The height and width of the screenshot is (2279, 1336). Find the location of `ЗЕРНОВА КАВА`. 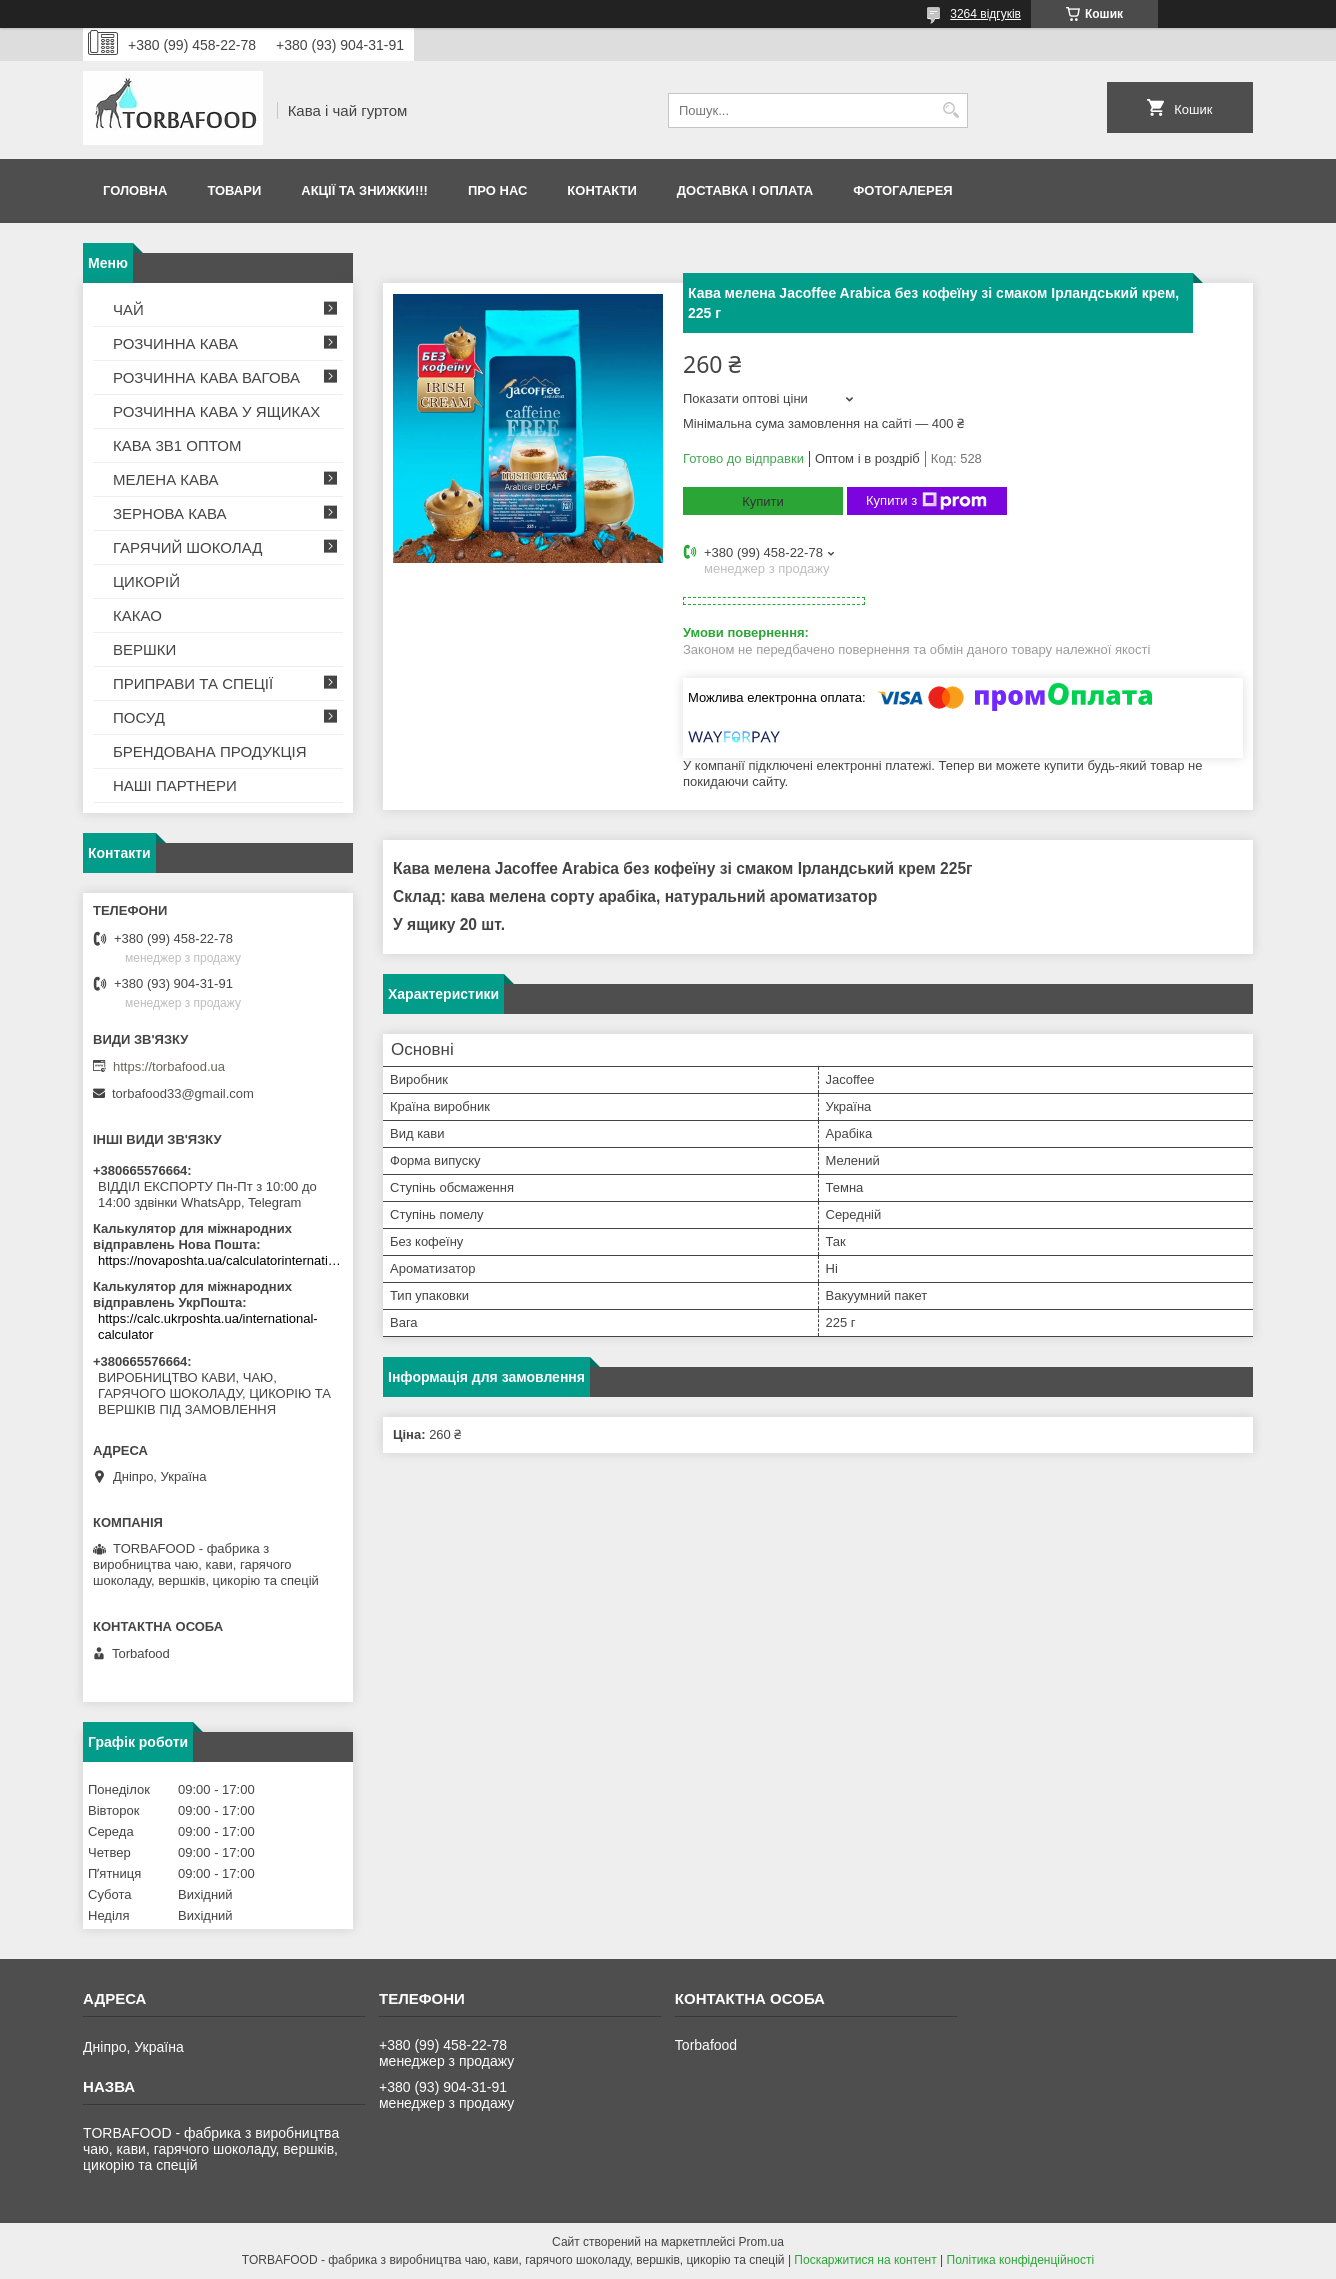

ЗЕРНОВА КАВА is located at coordinates (170, 513).